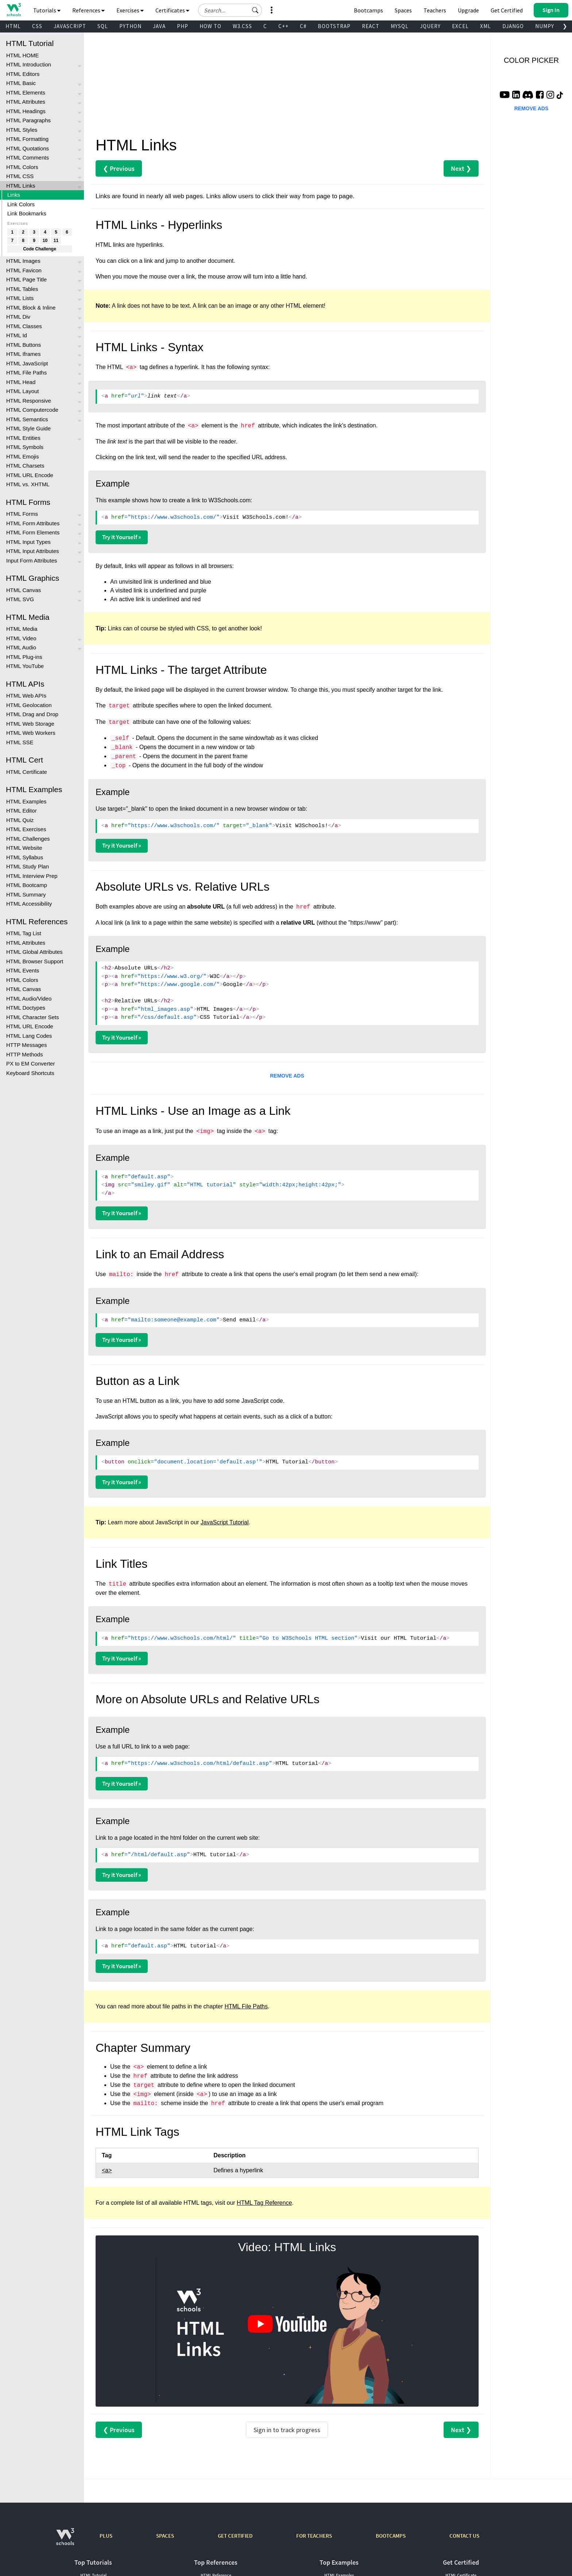 This screenshot has width=572, height=2576. Describe the element at coordinates (28, 839) in the screenshot. I see `HTML Challenges` at that location.